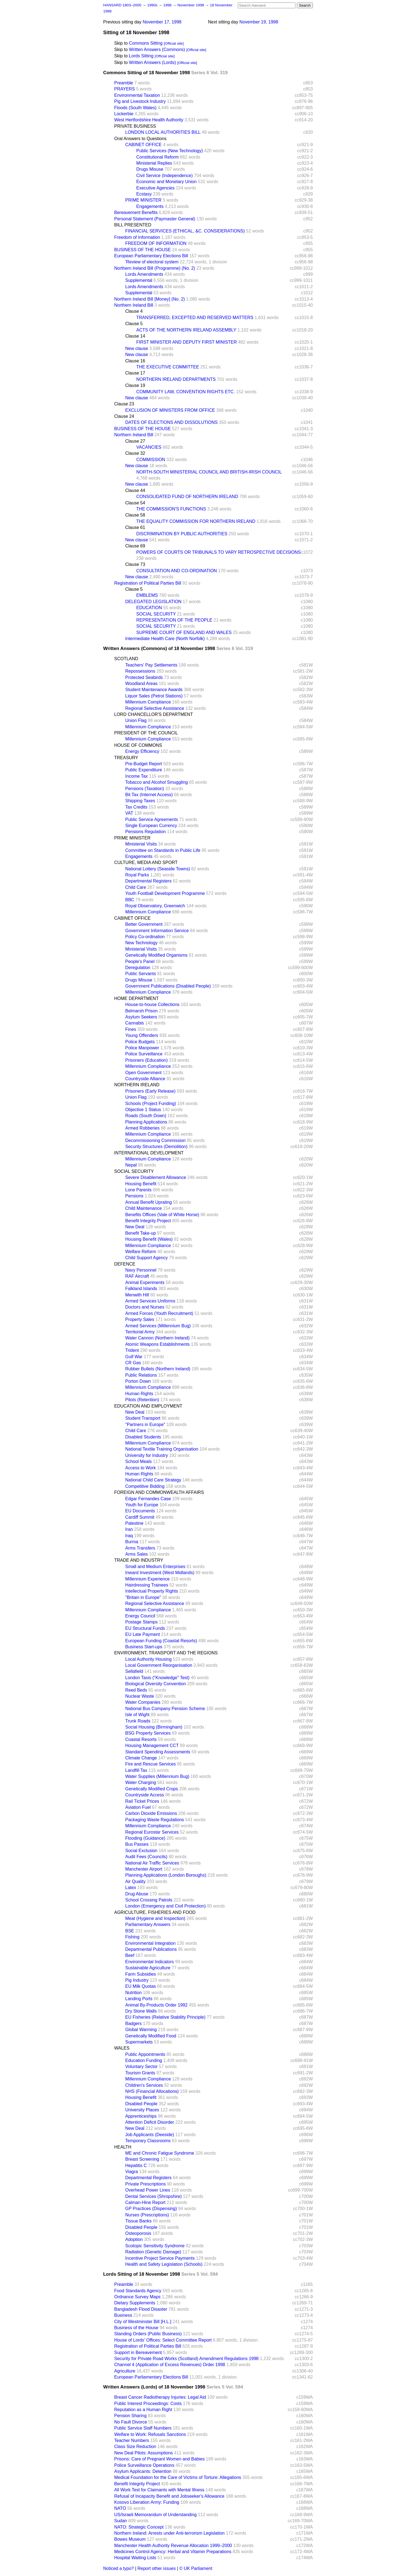  I want to click on Housing Benefit (Wales), so click(149, 1239).